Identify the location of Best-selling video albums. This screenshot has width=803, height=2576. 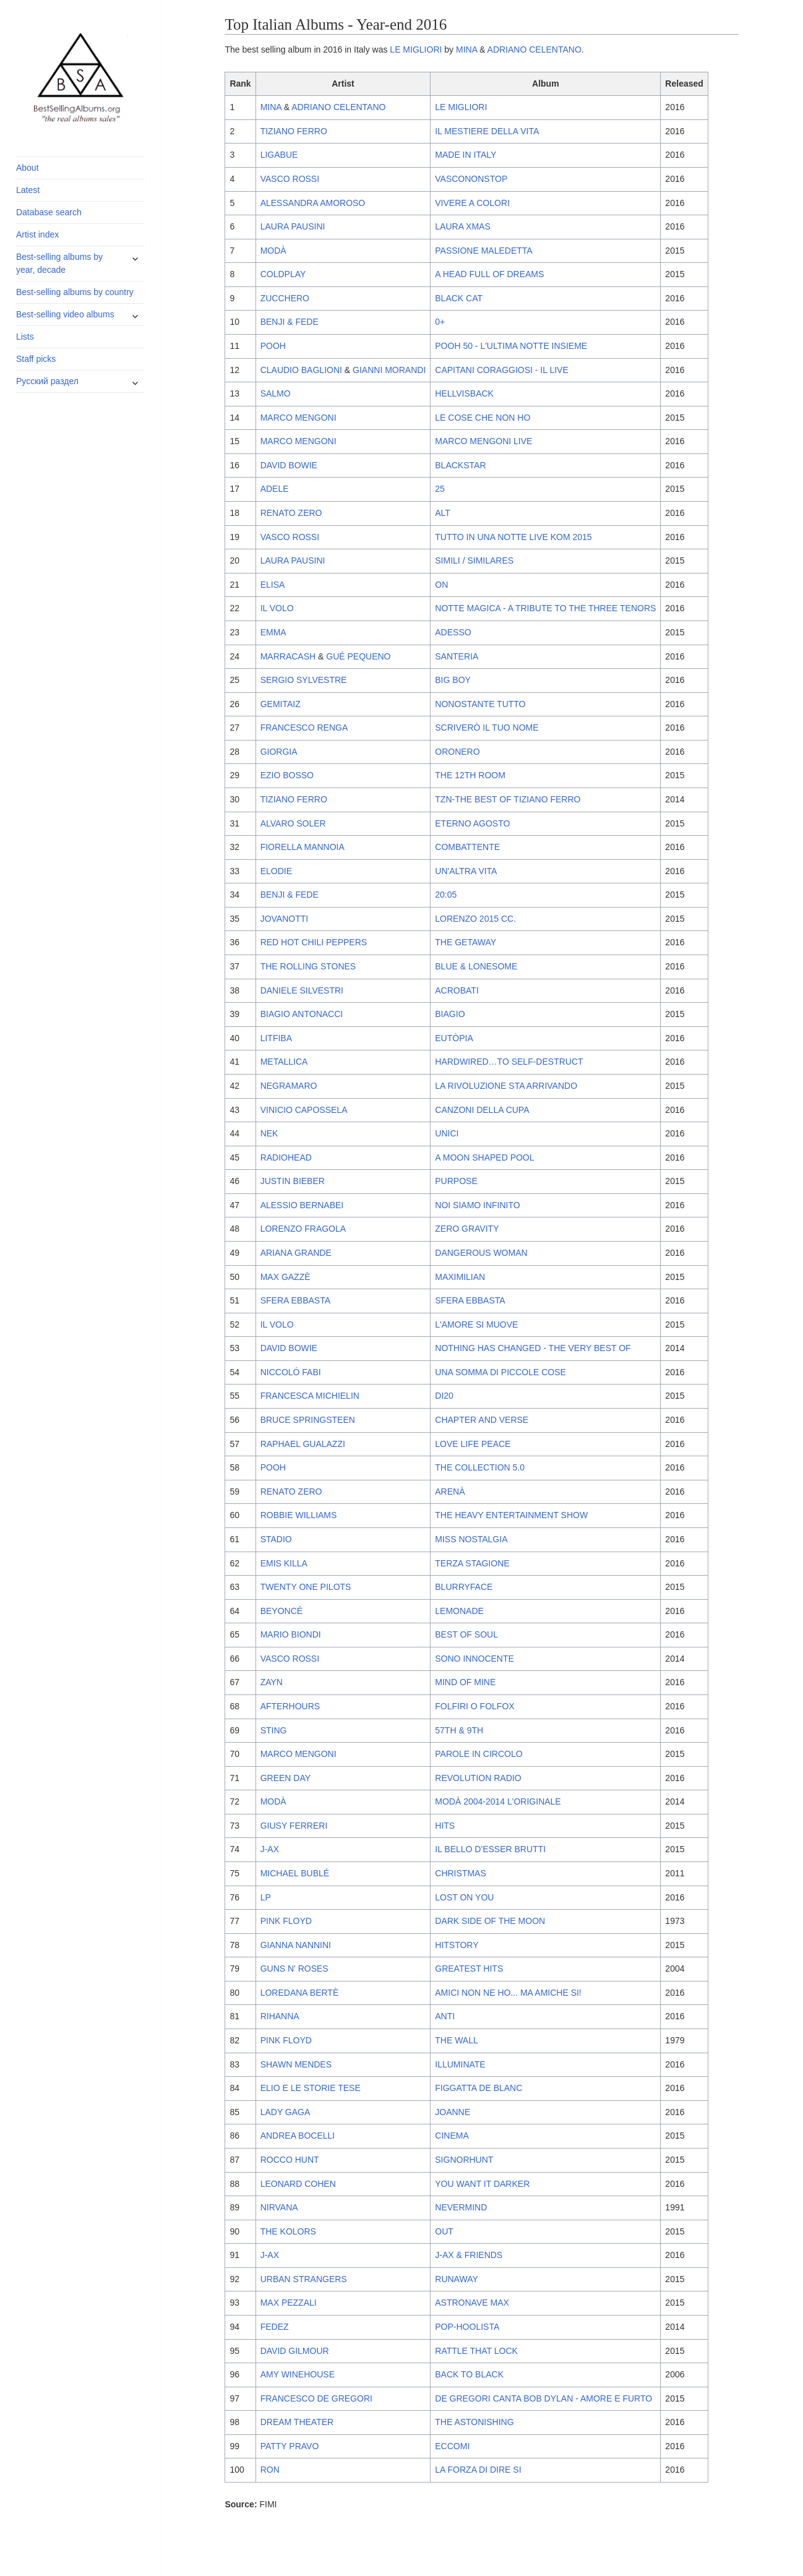
(65, 314).